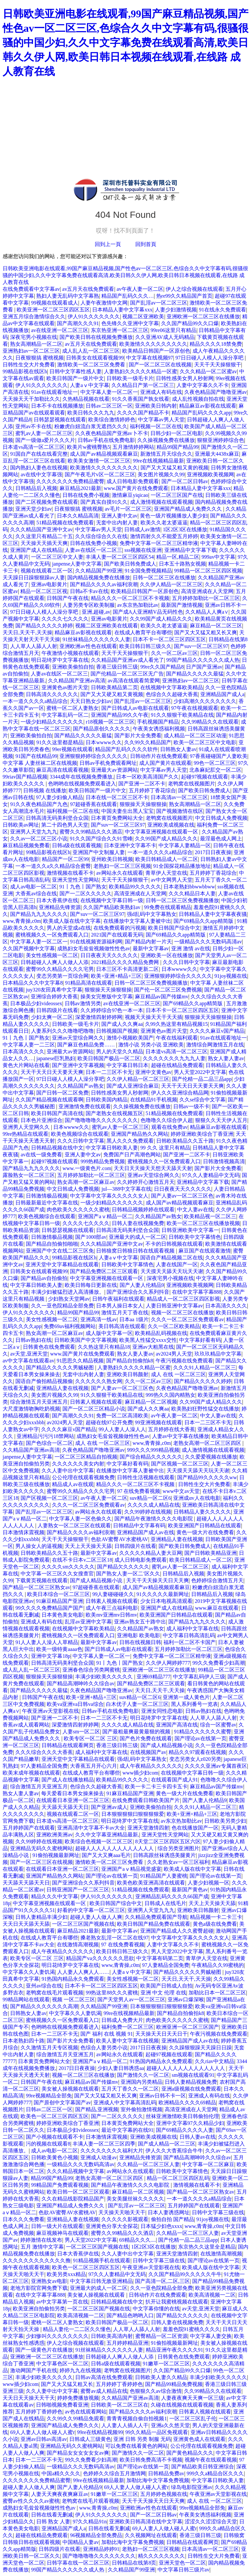 The height and width of the screenshot is (2576, 251). I want to click on 国产精品自拍偷拍啪啪, so click(52, 1244).